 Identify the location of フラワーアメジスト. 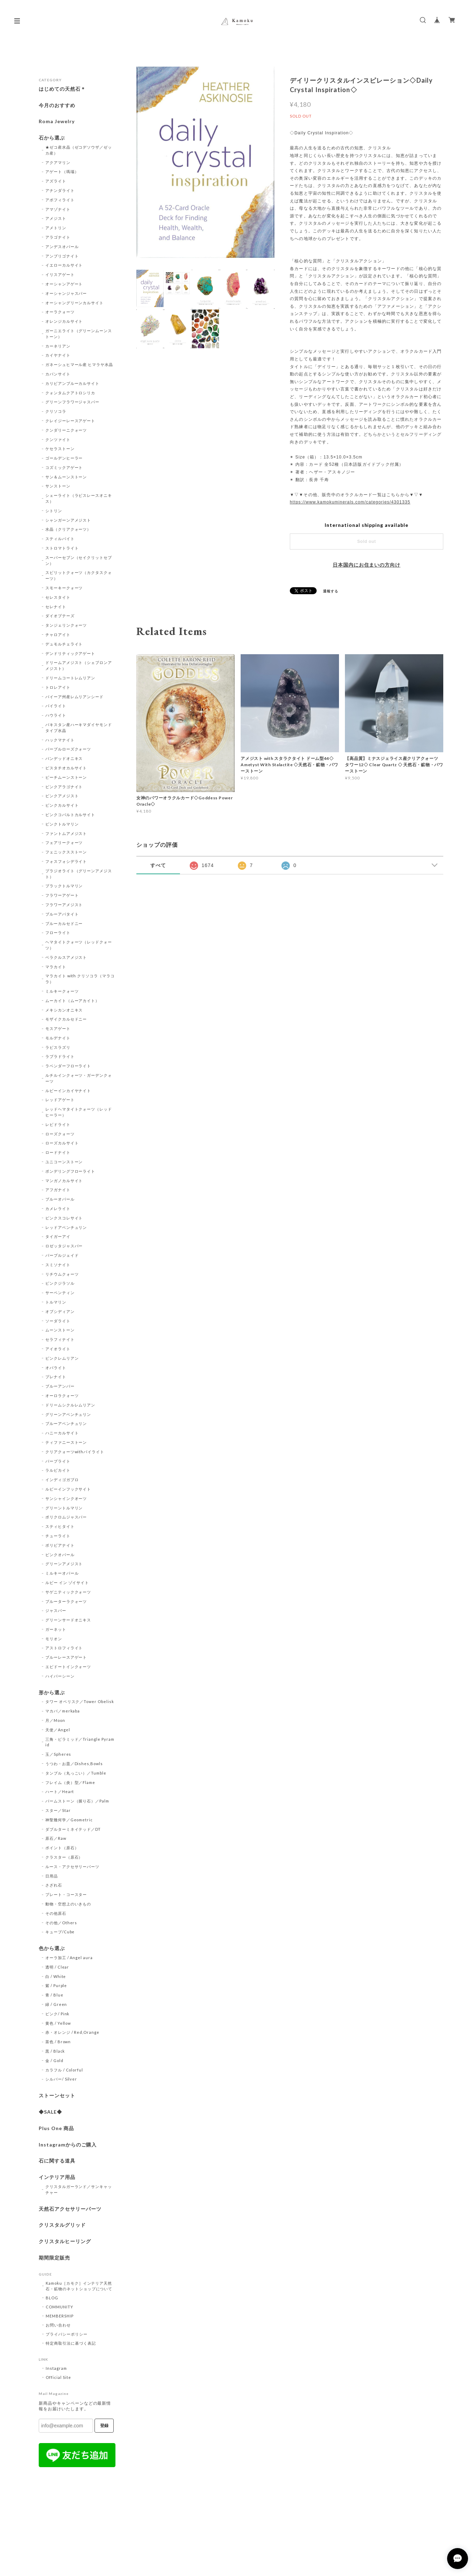
(64, 904).